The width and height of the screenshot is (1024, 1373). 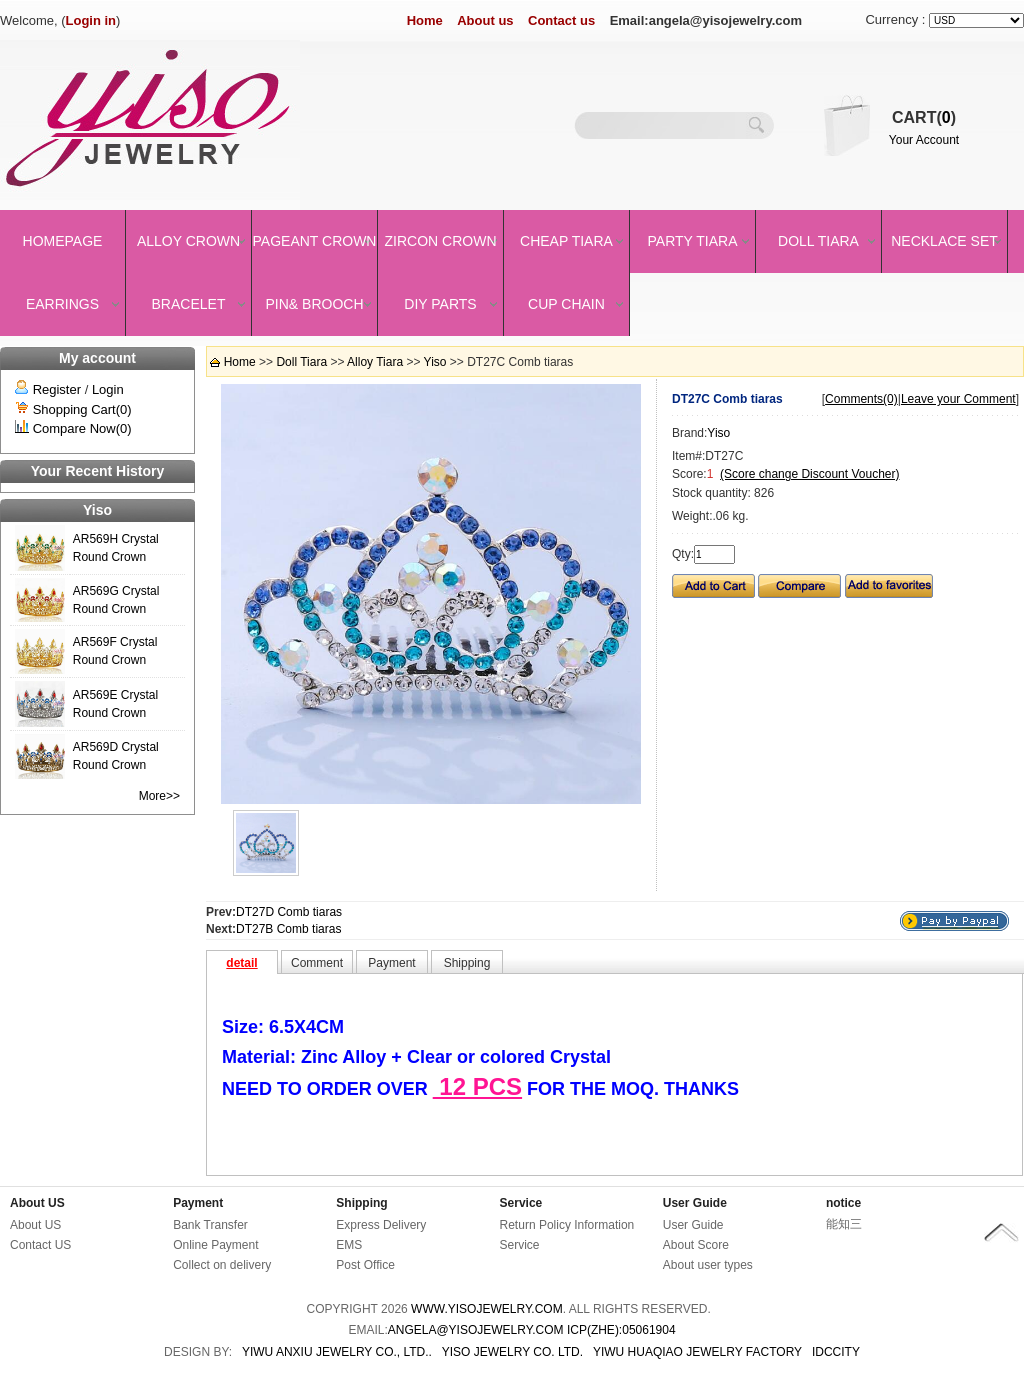 I want to click on Post Office, so click(x=365, y=1265).